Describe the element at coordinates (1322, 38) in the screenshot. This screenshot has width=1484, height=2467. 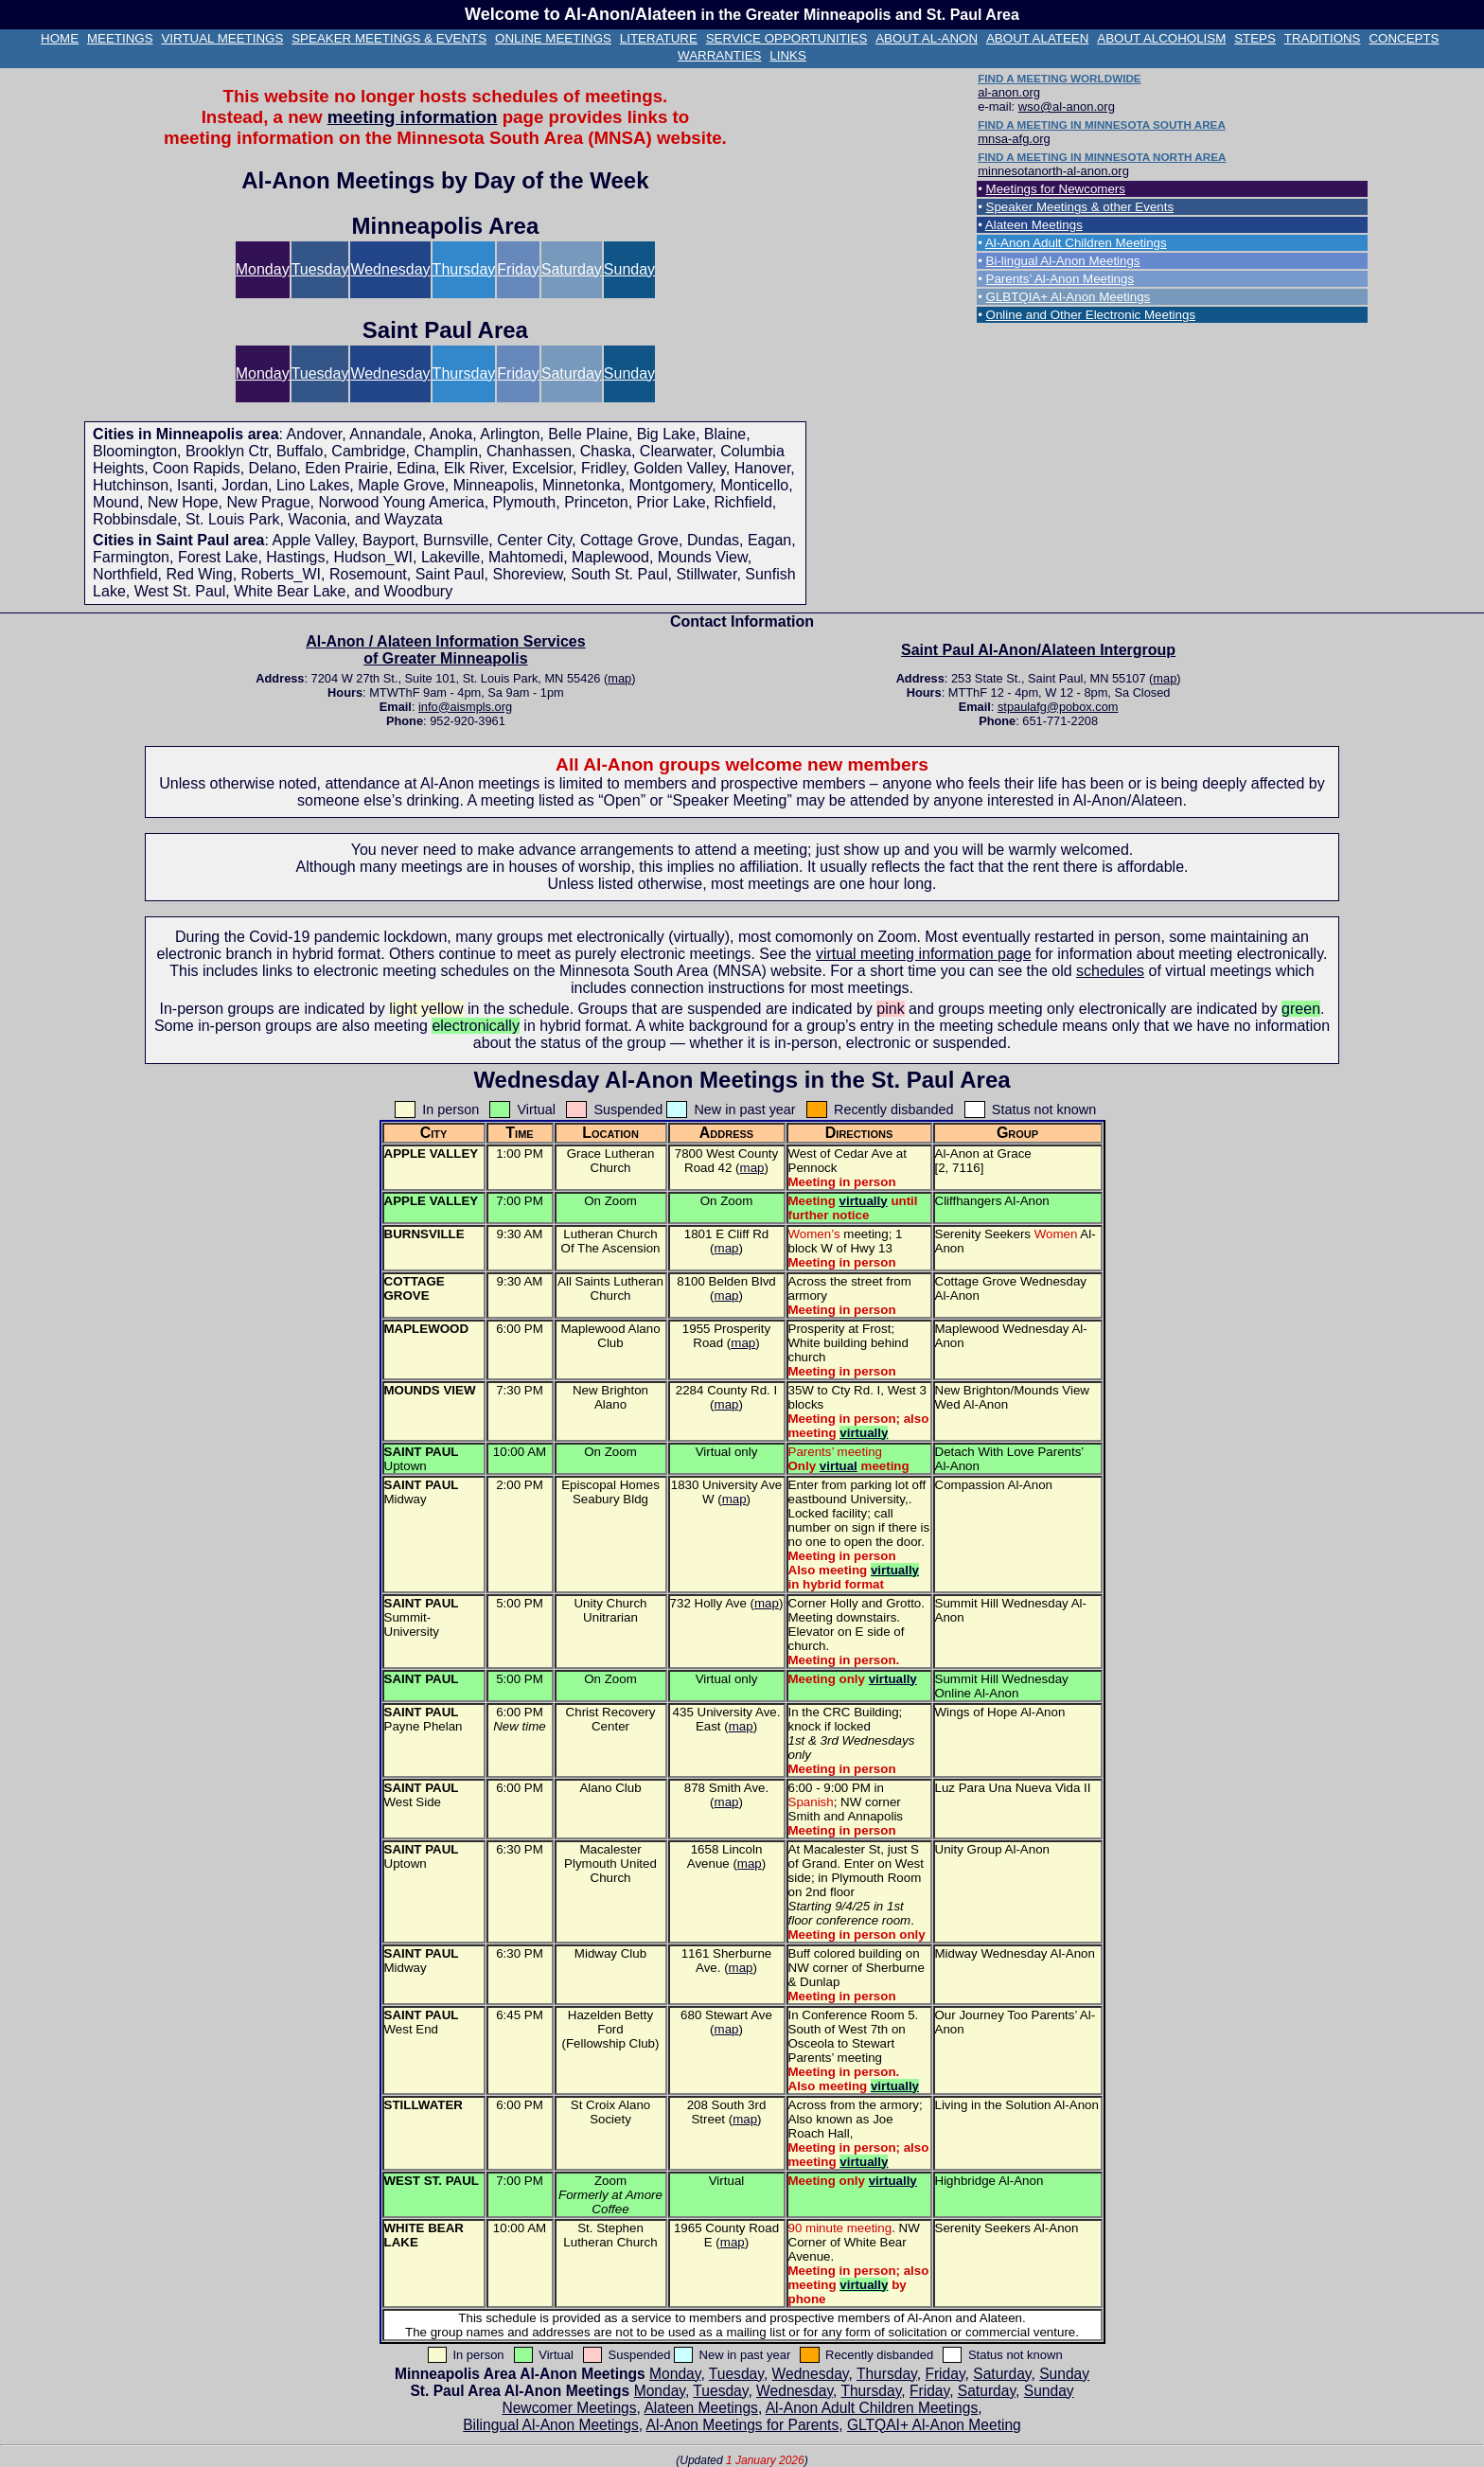
I see `TRADITIONS` at that location.